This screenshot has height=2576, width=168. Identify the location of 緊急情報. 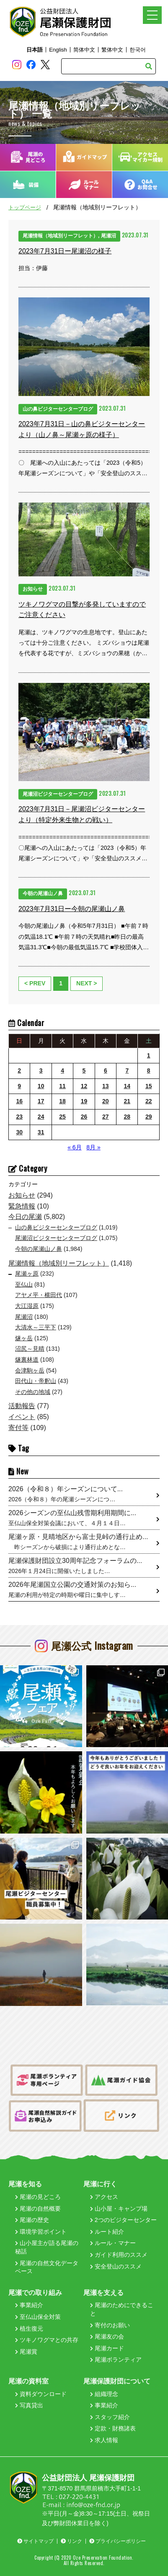
(21, 1206).